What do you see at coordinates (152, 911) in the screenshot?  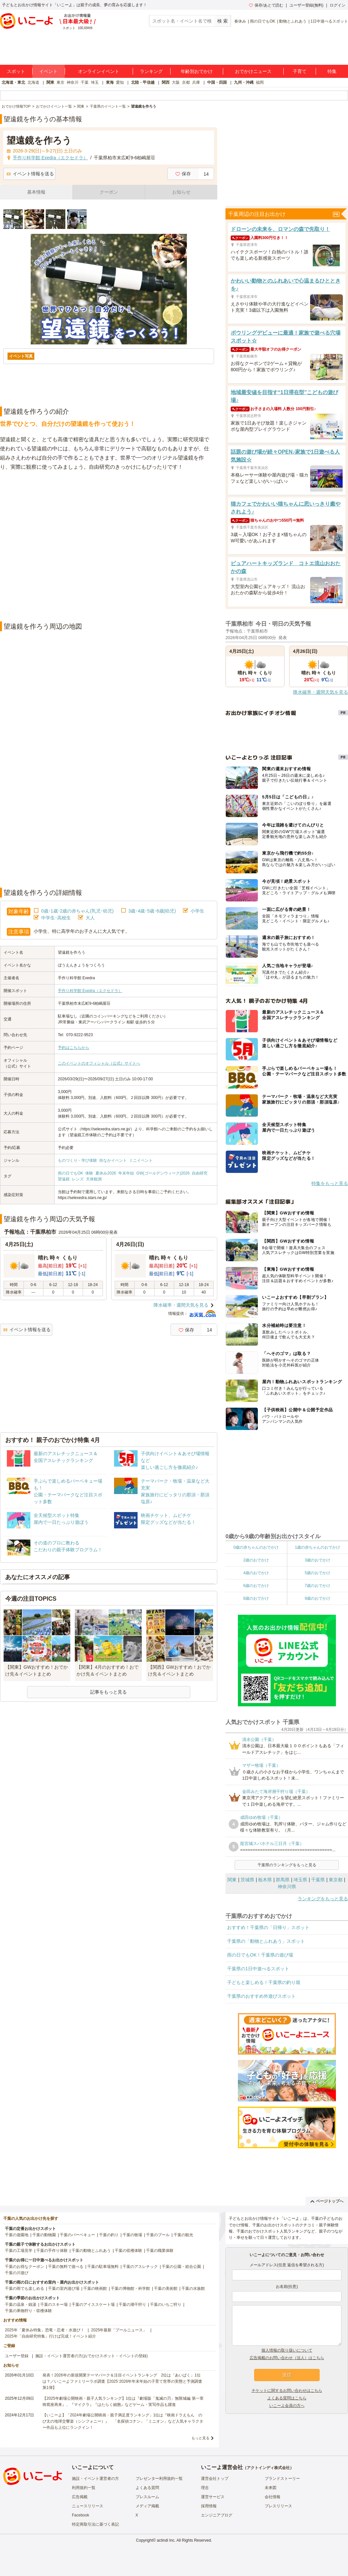 I see `3歳･4歳･5歳･6歳(幼児)` at bounding box center [152, 911].